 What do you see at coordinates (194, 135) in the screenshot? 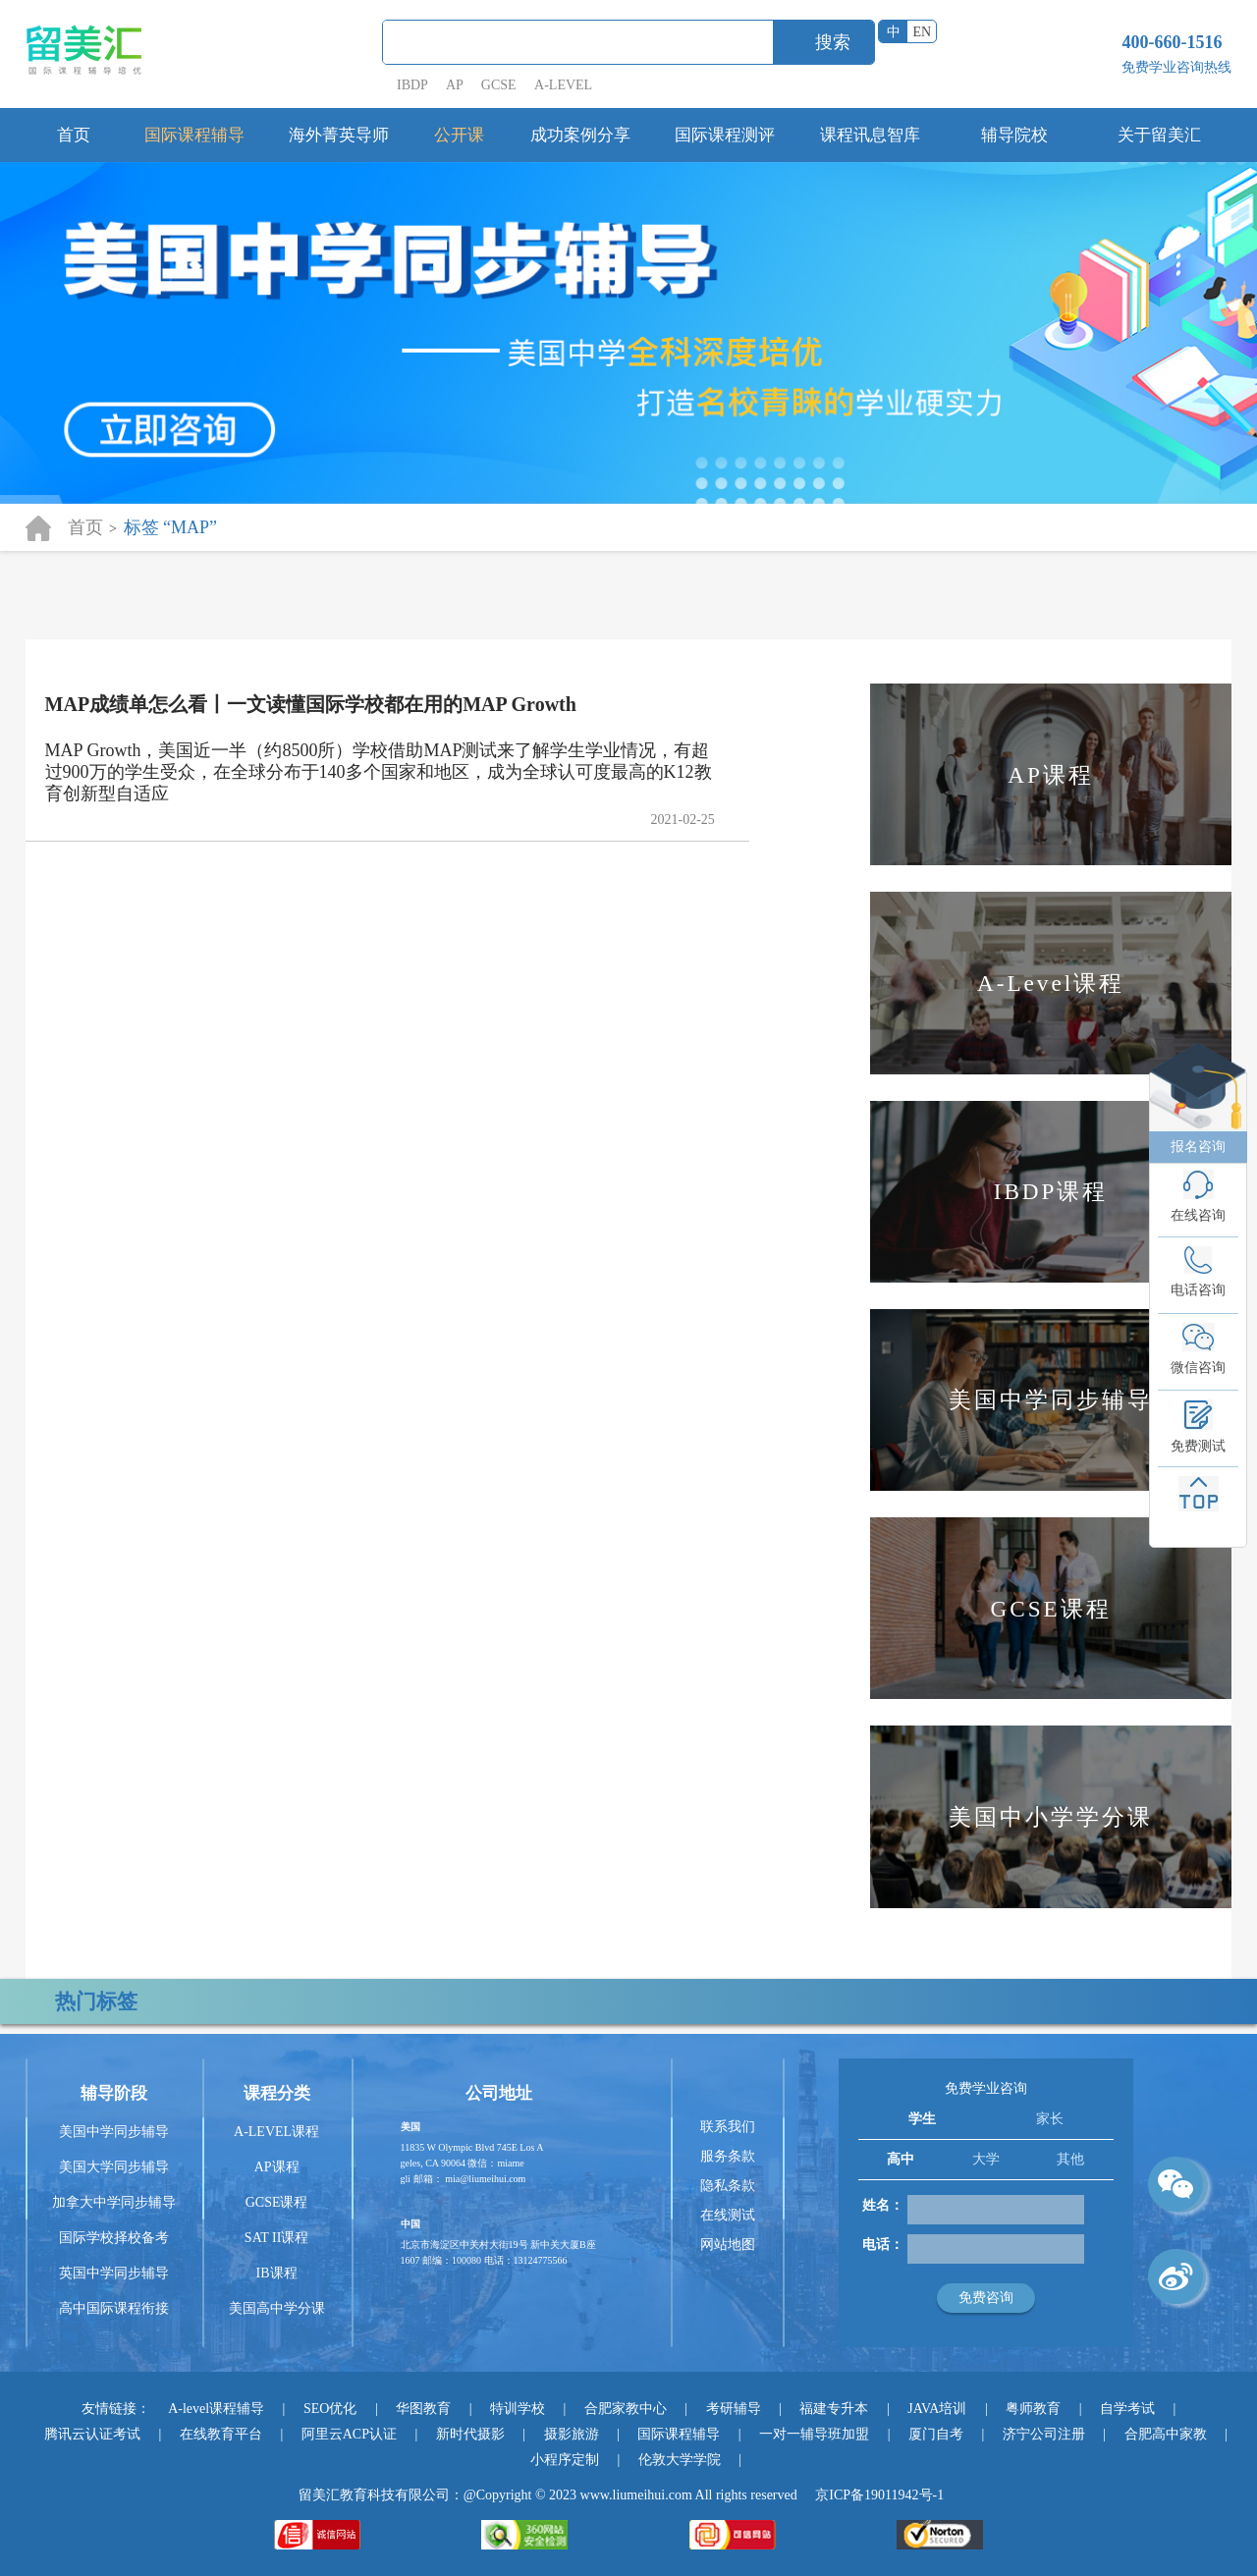
I see `国际课程辅导` at bounding box center [194, 135].